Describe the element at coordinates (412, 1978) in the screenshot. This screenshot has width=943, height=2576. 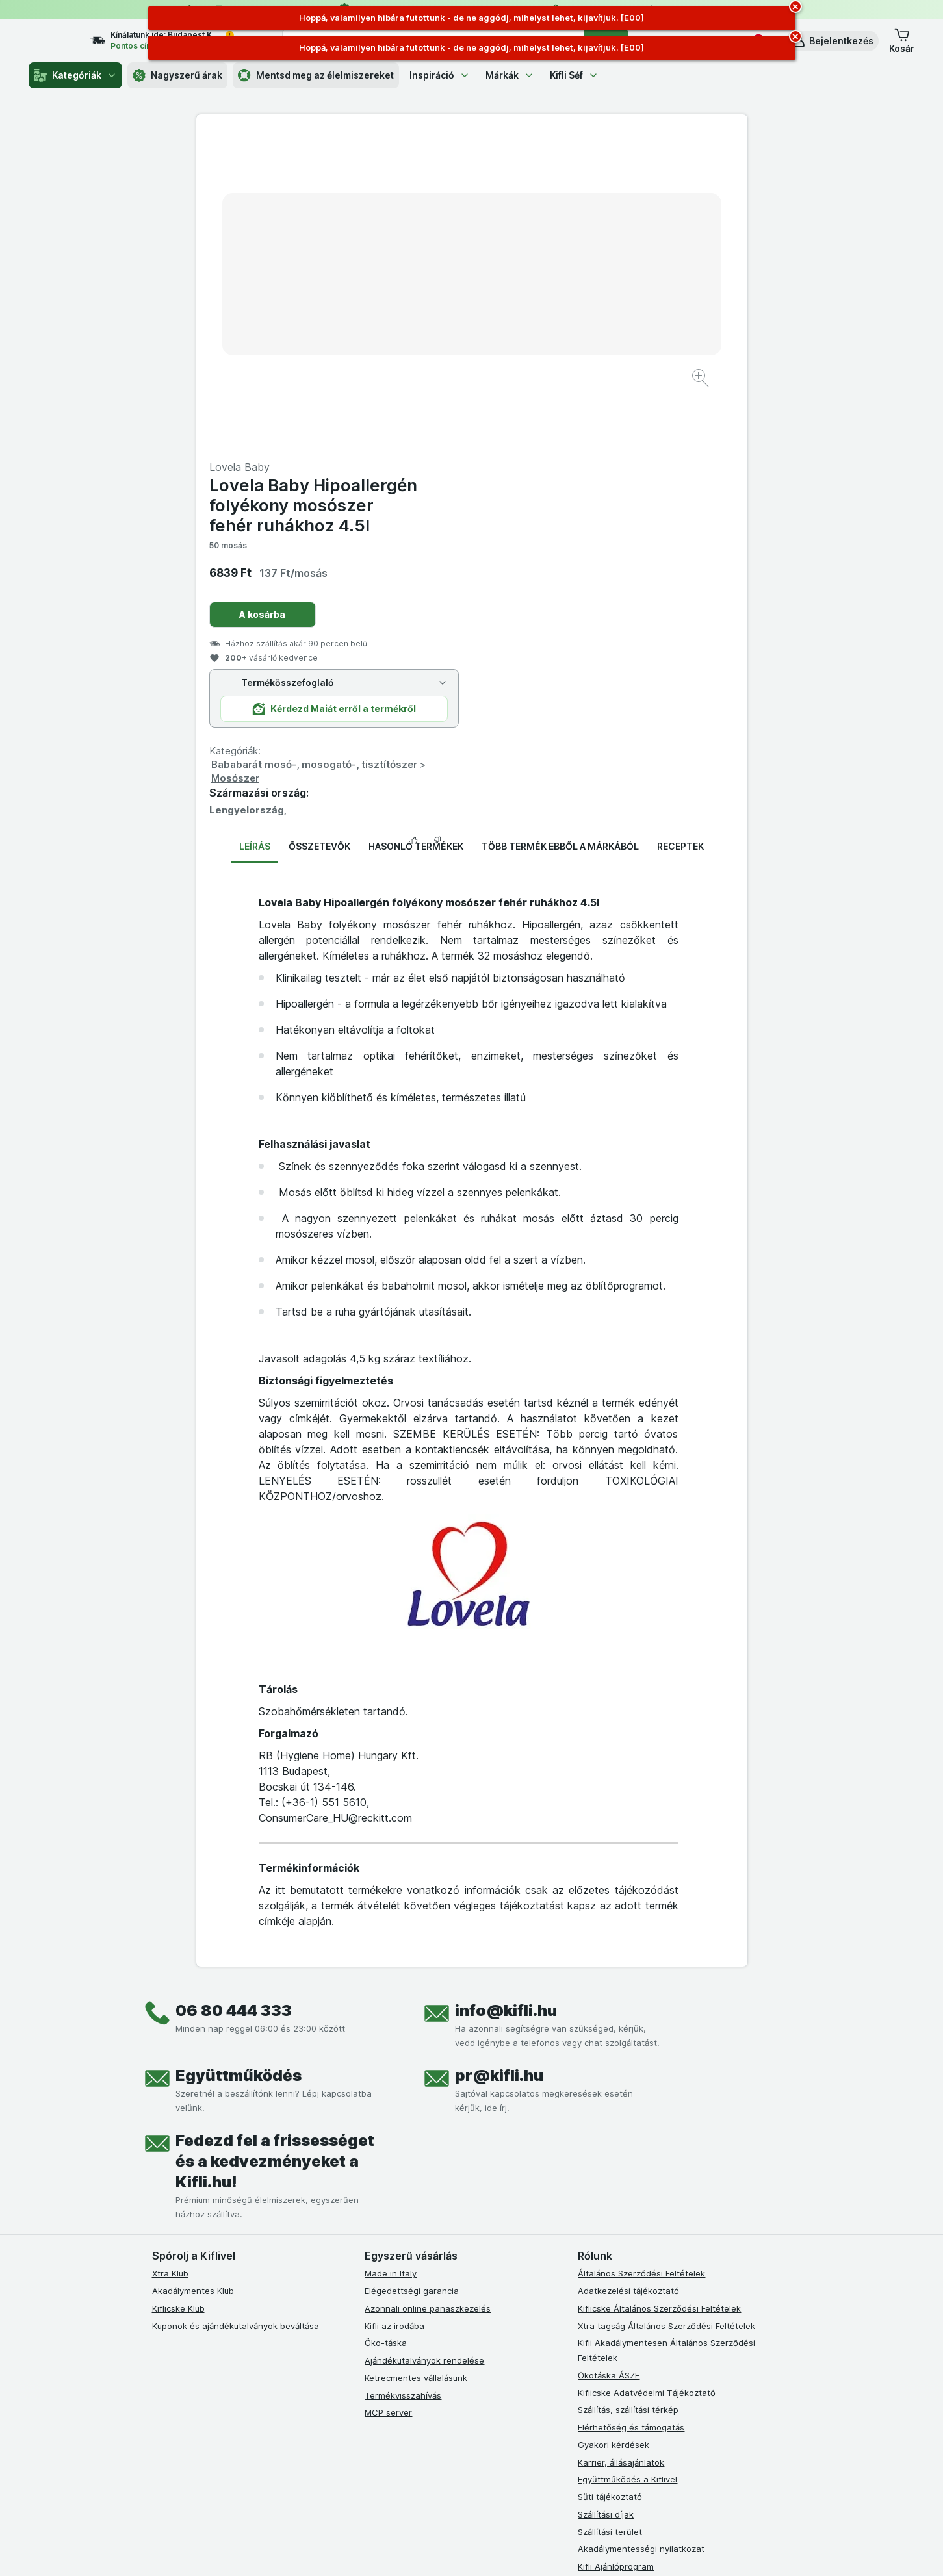
I see `Elégedettségi garancia` at that location.